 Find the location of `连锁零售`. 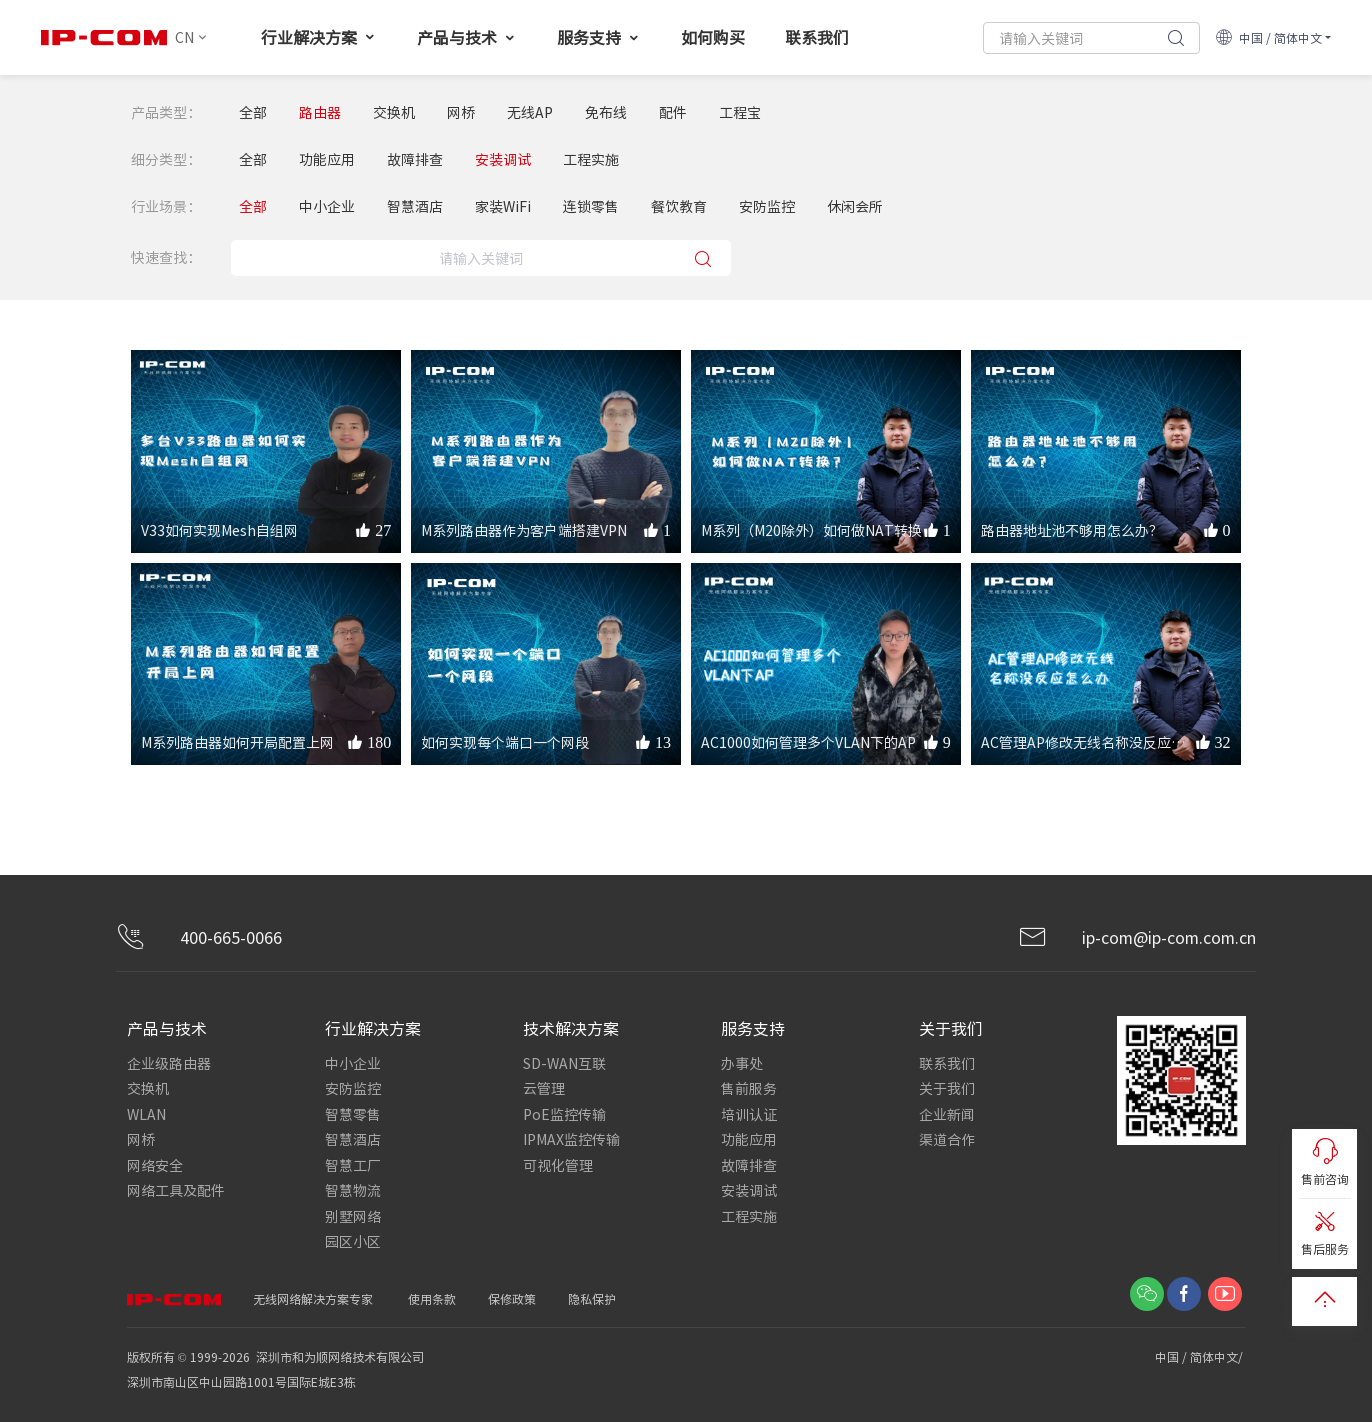

连锁零售 is located at coordinates (591, 207).